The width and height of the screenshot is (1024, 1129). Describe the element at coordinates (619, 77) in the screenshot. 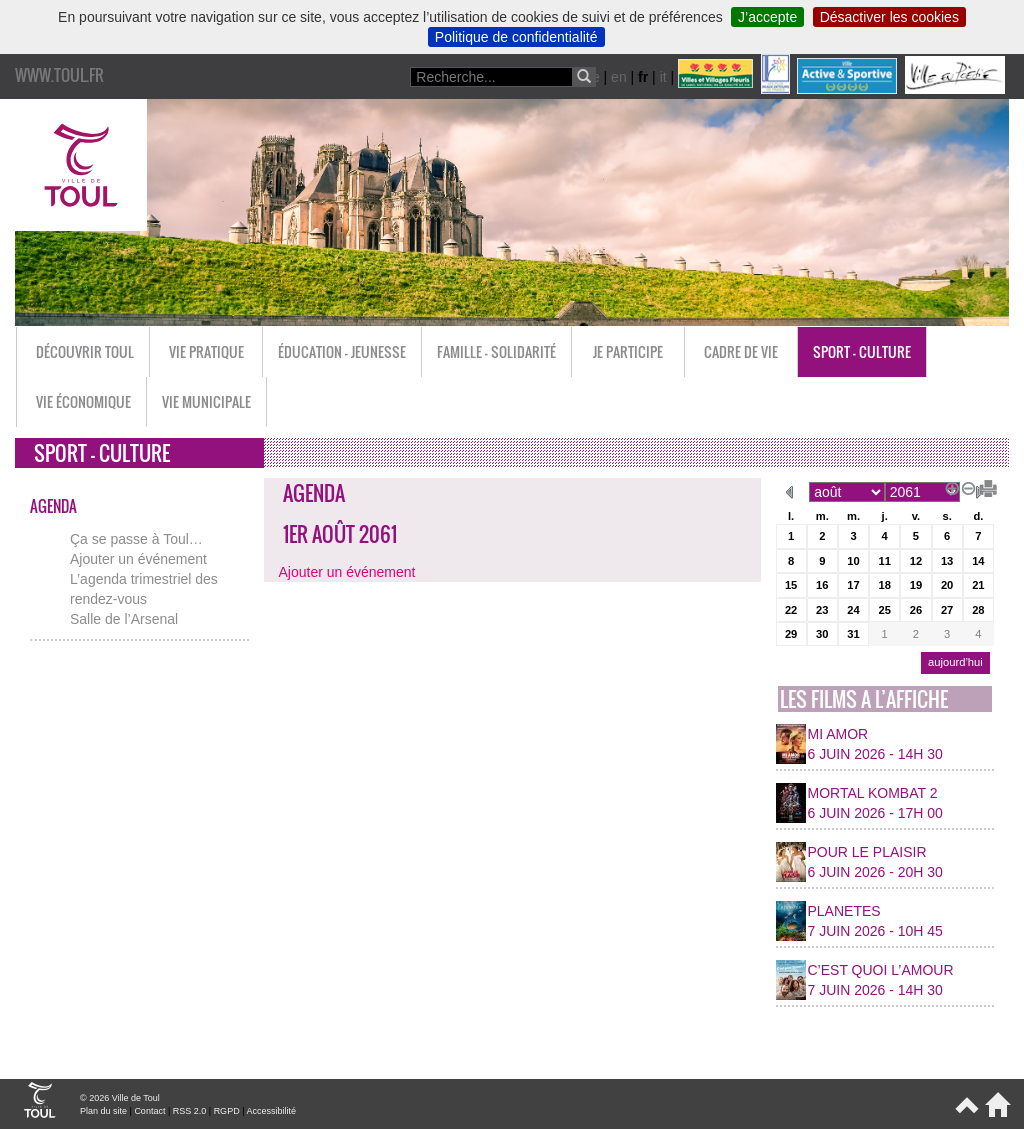

I see `en` at that location.